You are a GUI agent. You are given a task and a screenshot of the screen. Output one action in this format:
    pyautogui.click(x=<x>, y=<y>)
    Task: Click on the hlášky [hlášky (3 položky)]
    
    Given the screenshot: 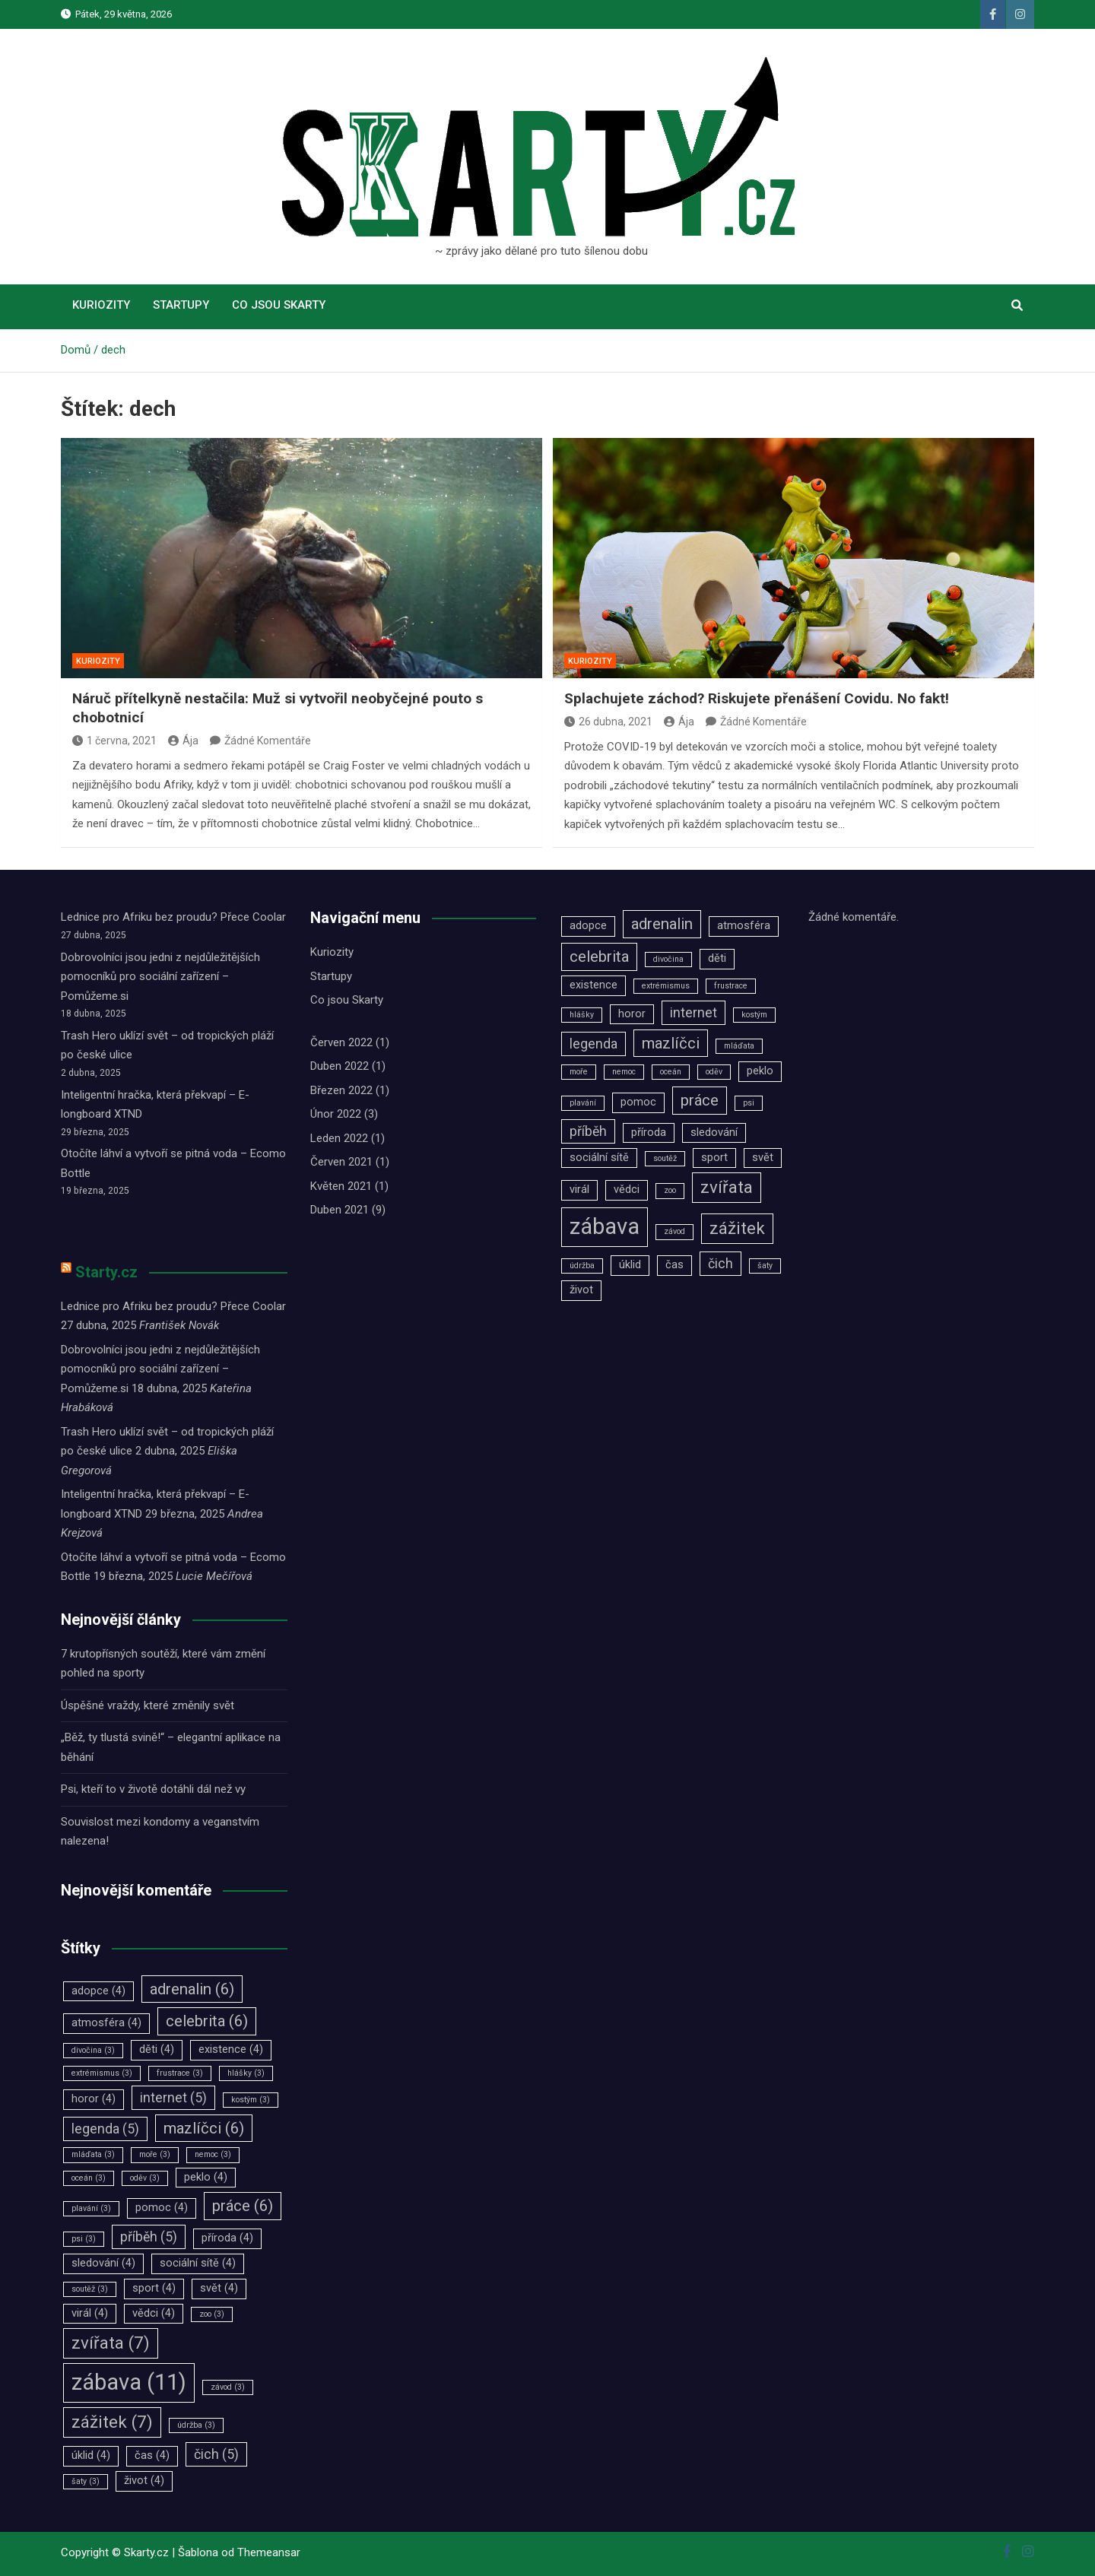 What is the action you would take?
    pyautogui.click(x=246, y=2073)
    